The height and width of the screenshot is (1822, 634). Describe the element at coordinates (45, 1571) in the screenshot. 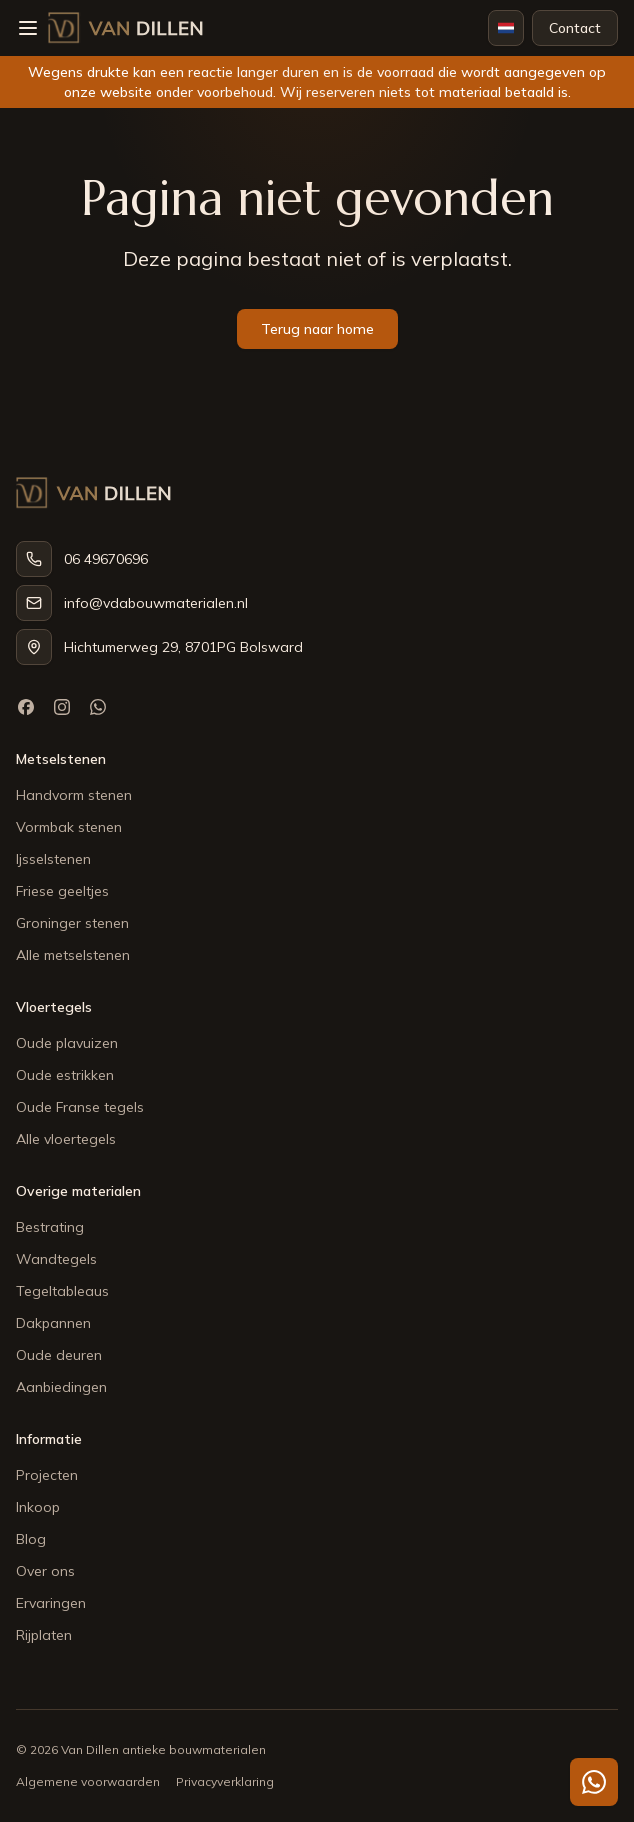

I see `Over ons` at that location.